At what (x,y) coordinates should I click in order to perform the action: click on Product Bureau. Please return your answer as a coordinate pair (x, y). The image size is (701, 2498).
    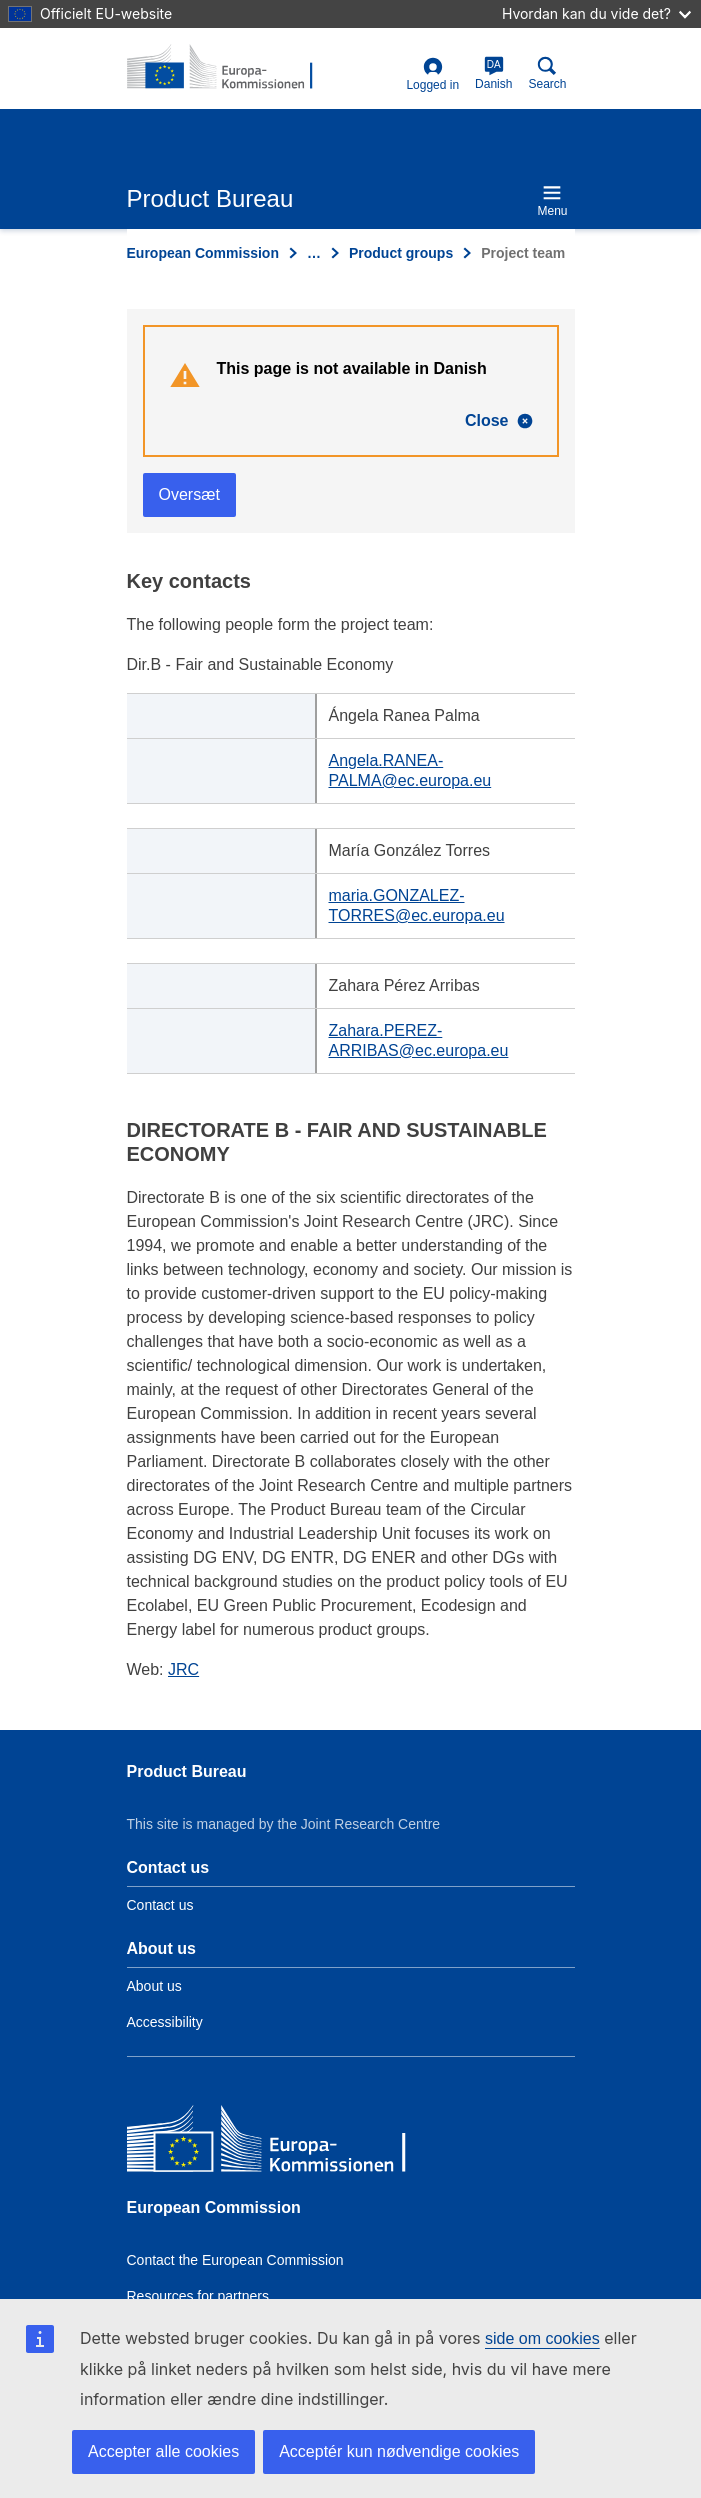
    Looking at the image, I should click on (187, 1771).